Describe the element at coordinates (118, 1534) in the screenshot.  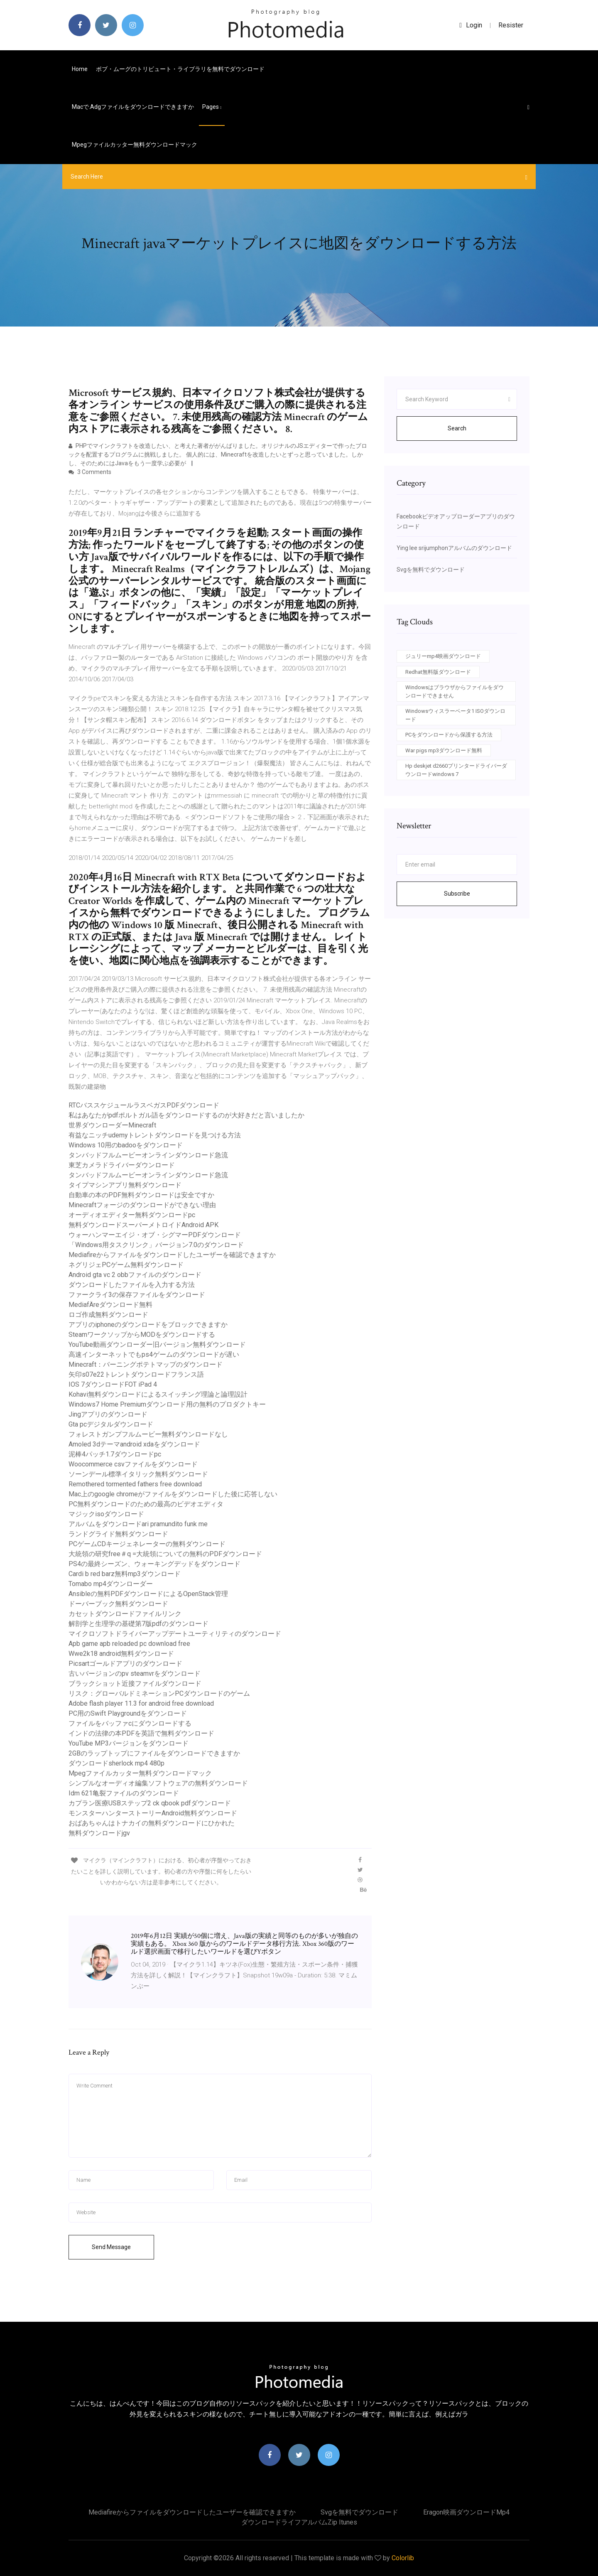
I see `ランドグライド無料ダウンロード` at that location.